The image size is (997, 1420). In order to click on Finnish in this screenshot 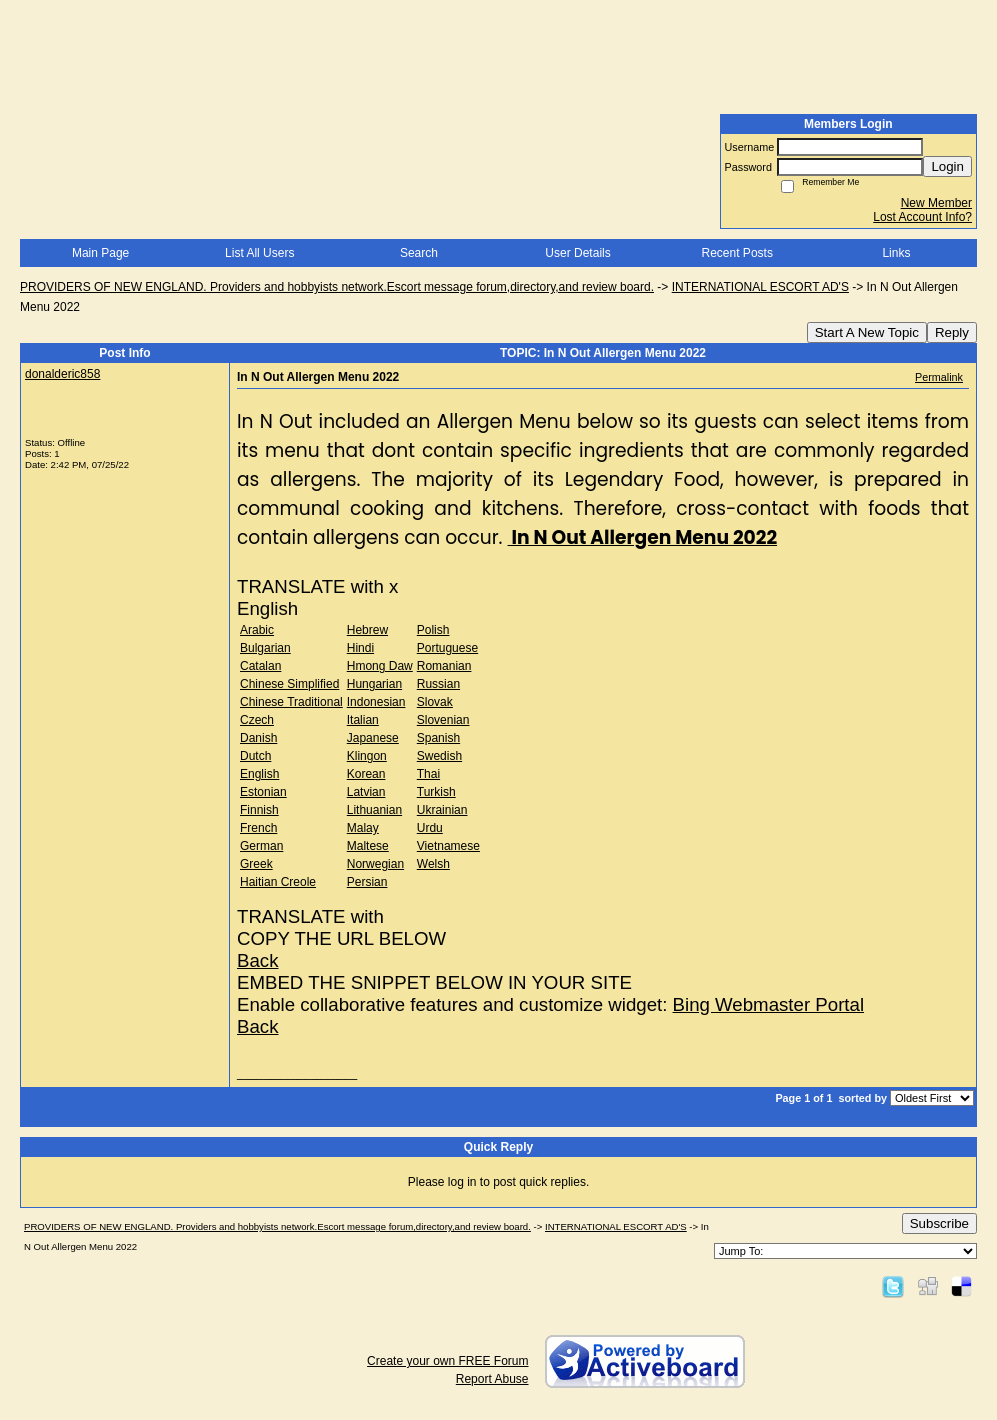, I will do `click(259, 810)`.